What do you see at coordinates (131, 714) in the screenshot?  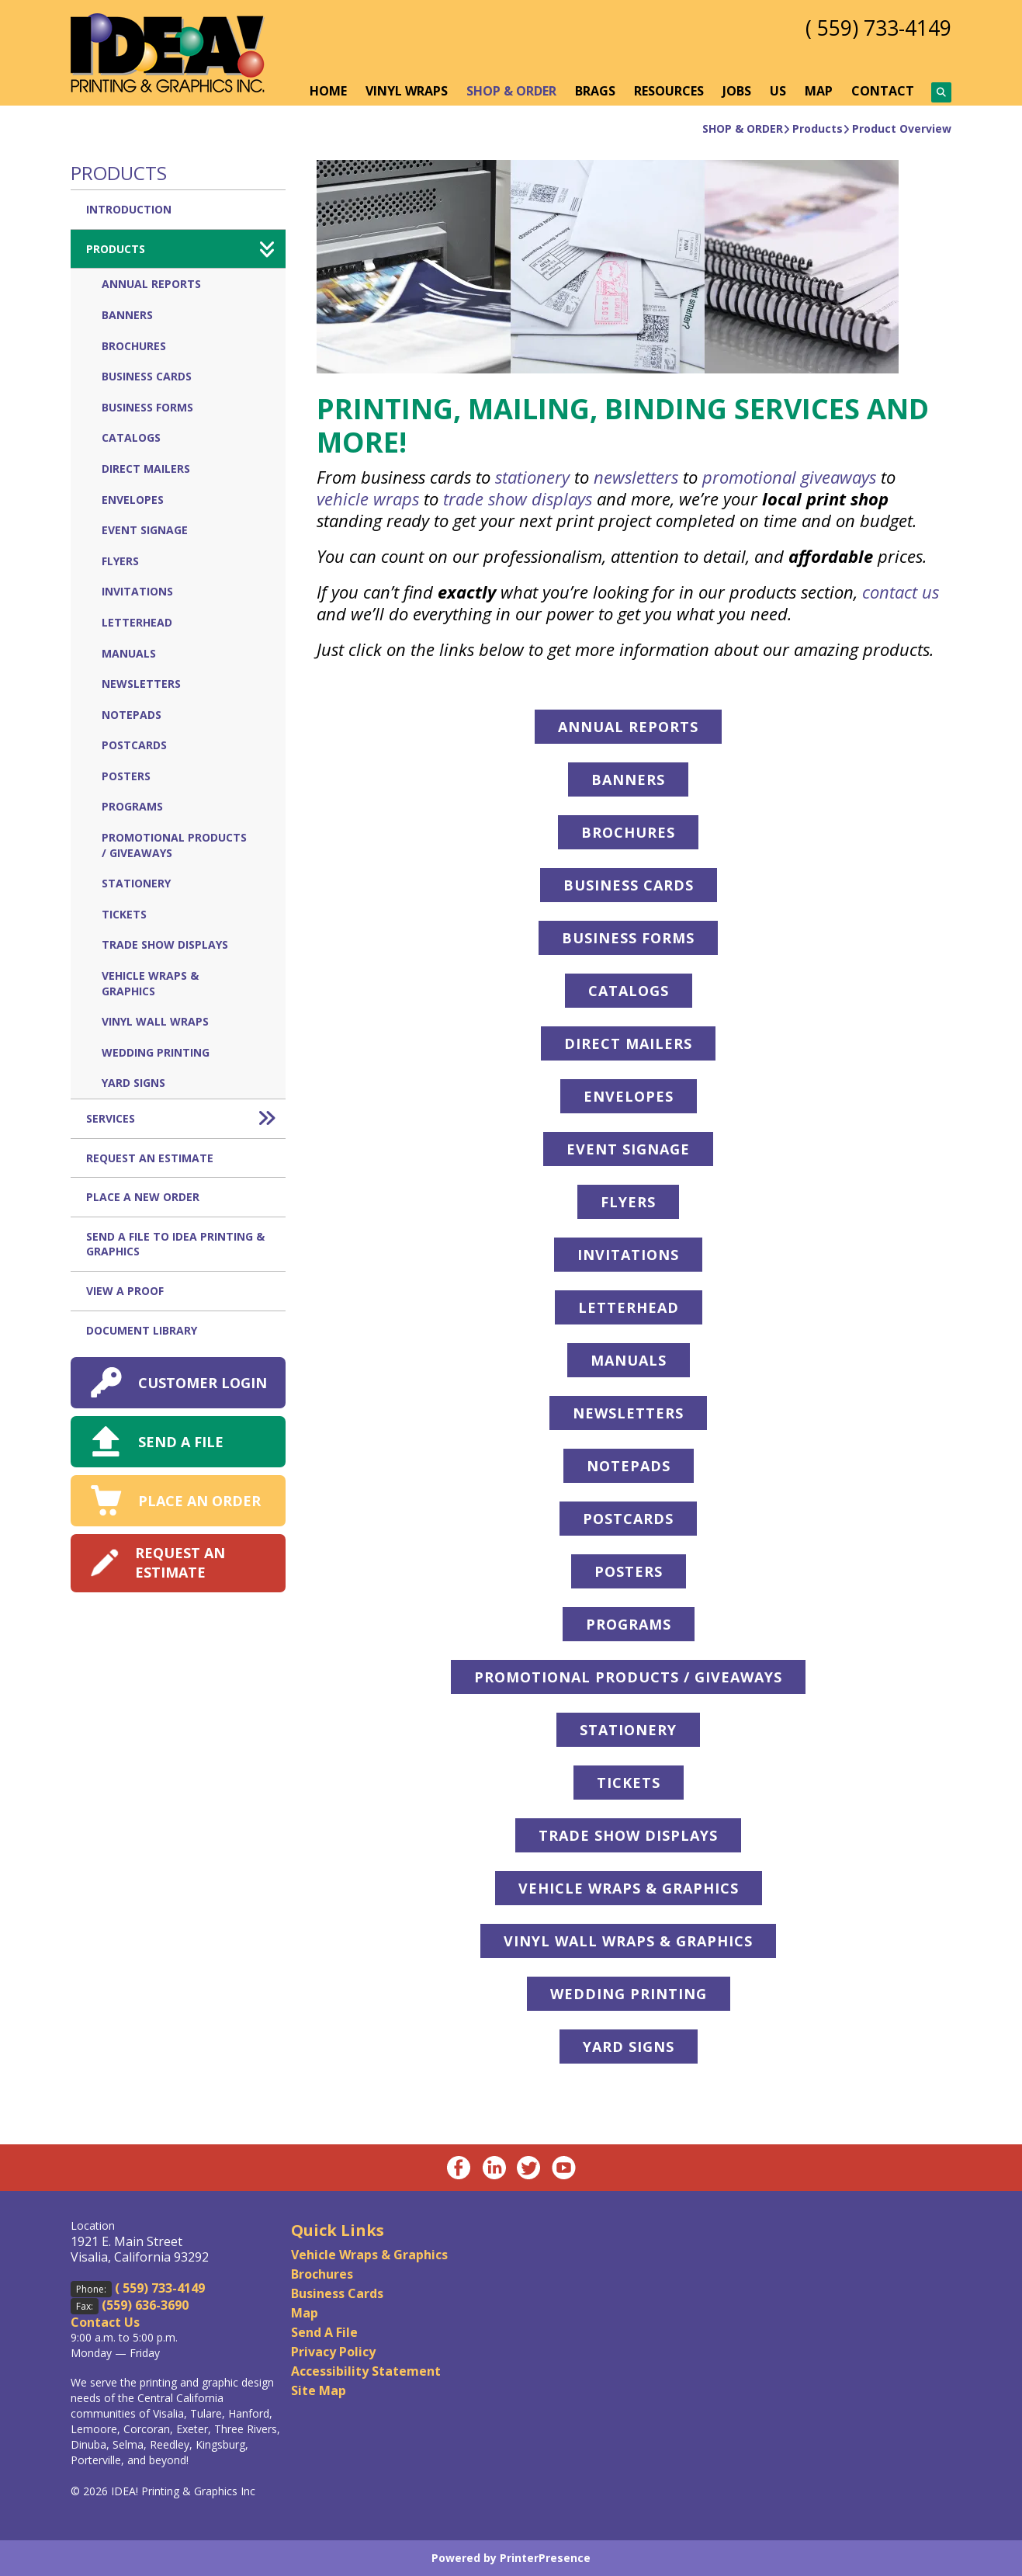 I see `Notepads` at bounding box center [131, 714].